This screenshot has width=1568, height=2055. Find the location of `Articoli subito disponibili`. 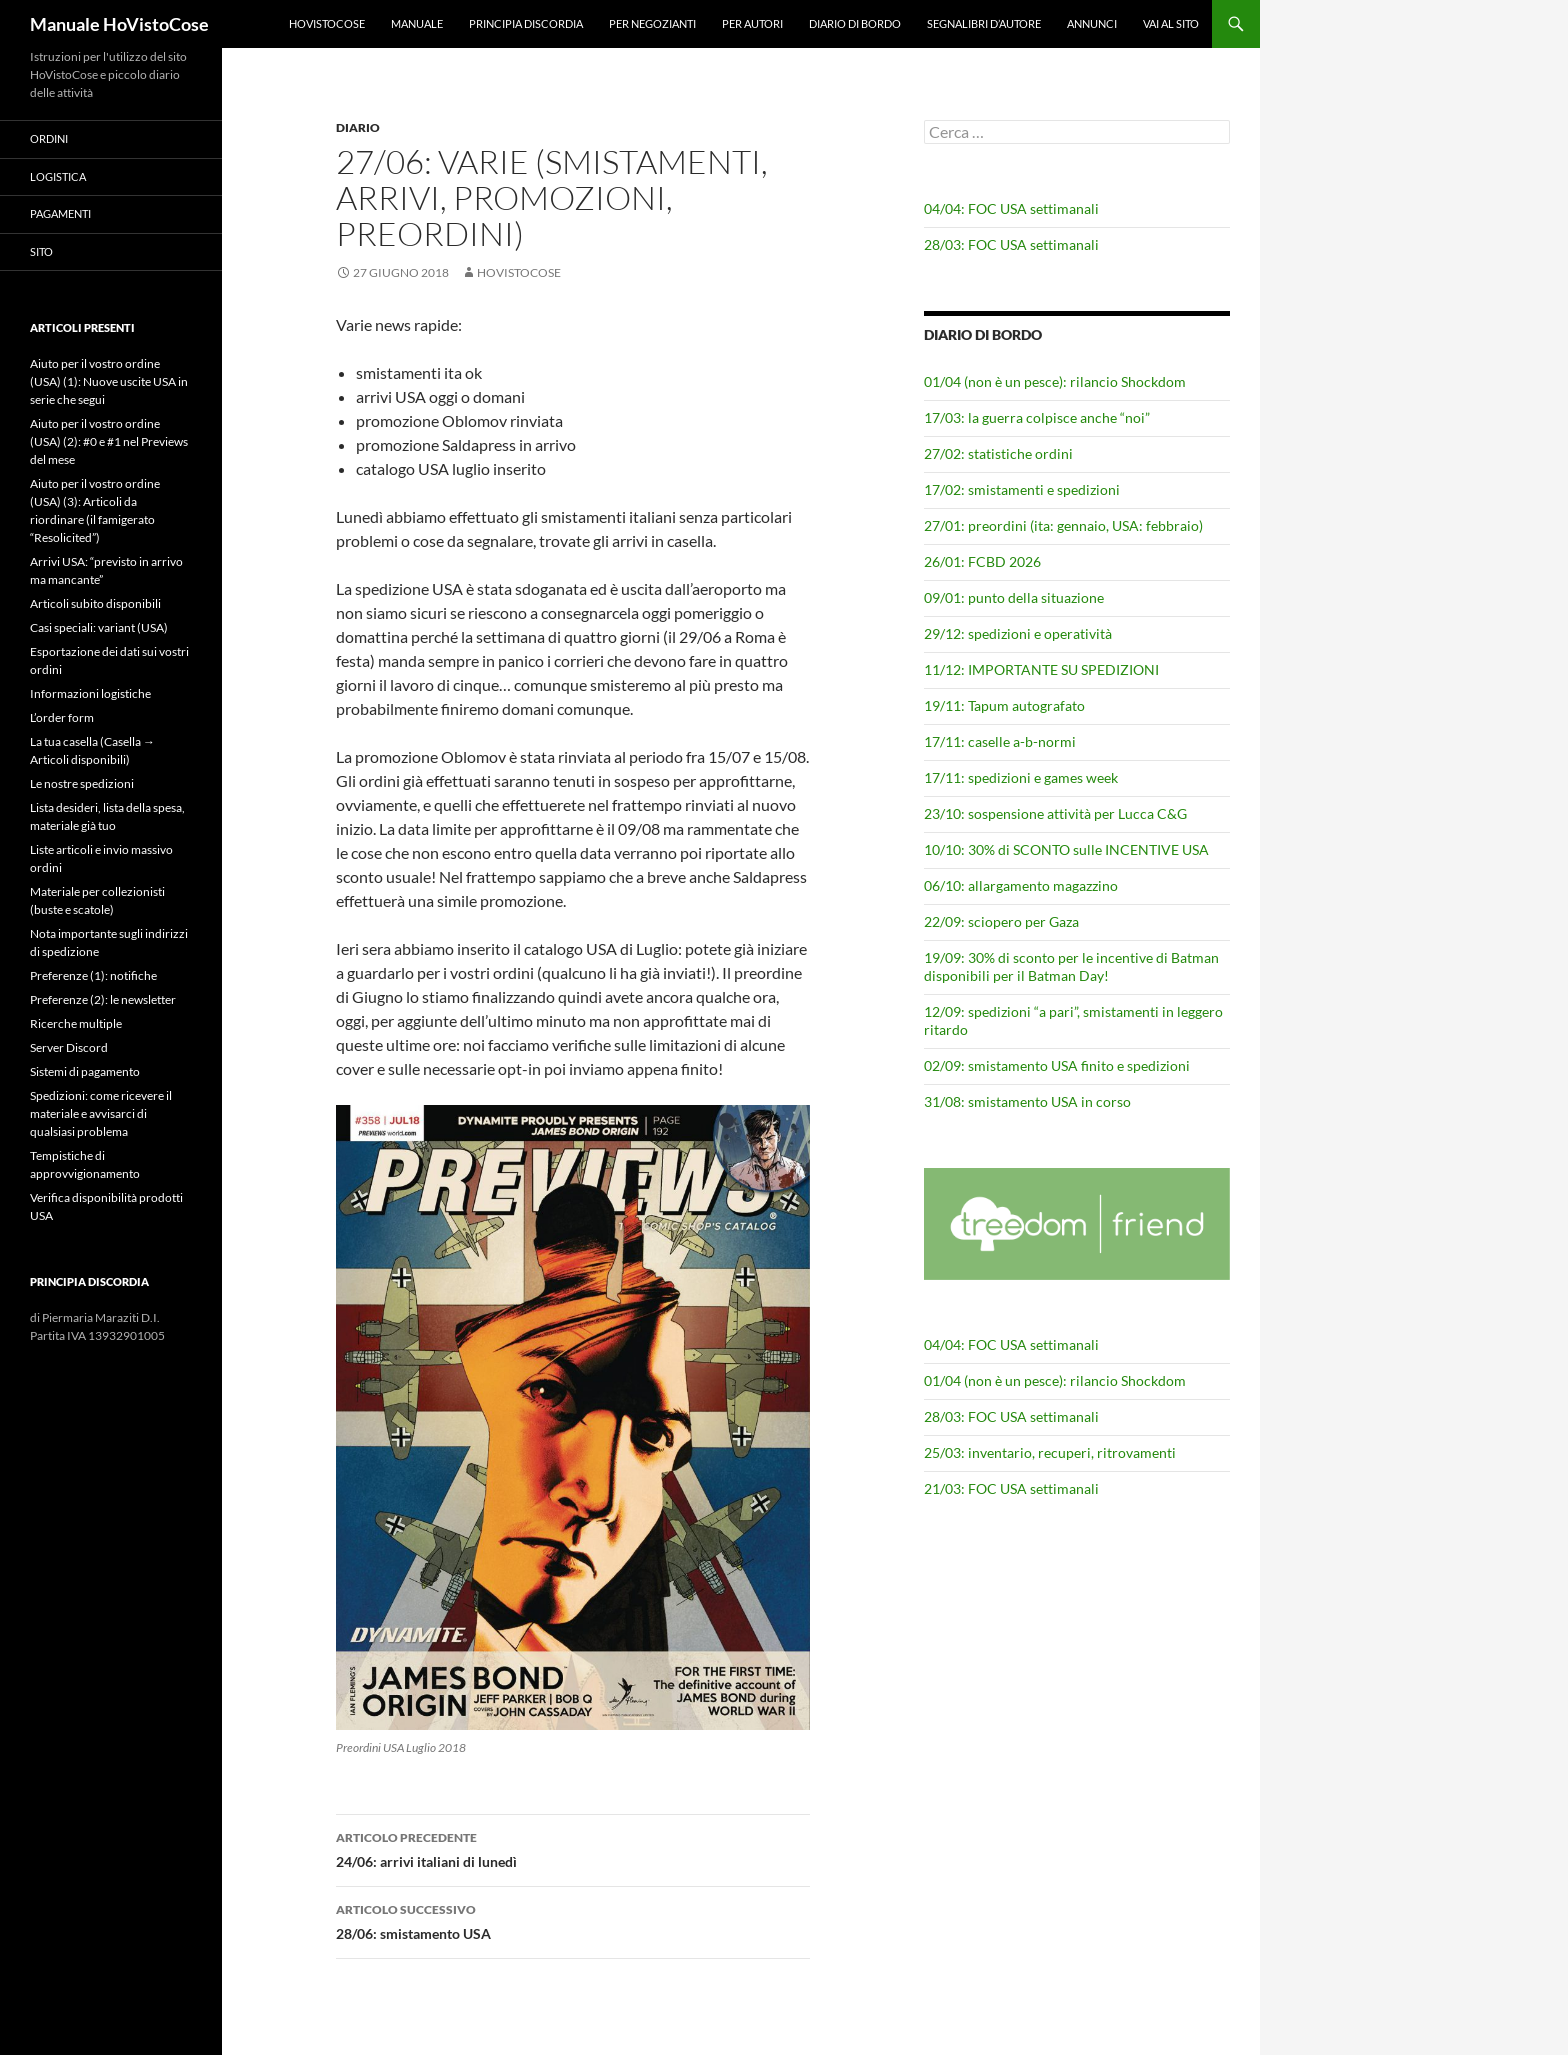

Articoli subito disponibili is located at coordinates (95, 603).